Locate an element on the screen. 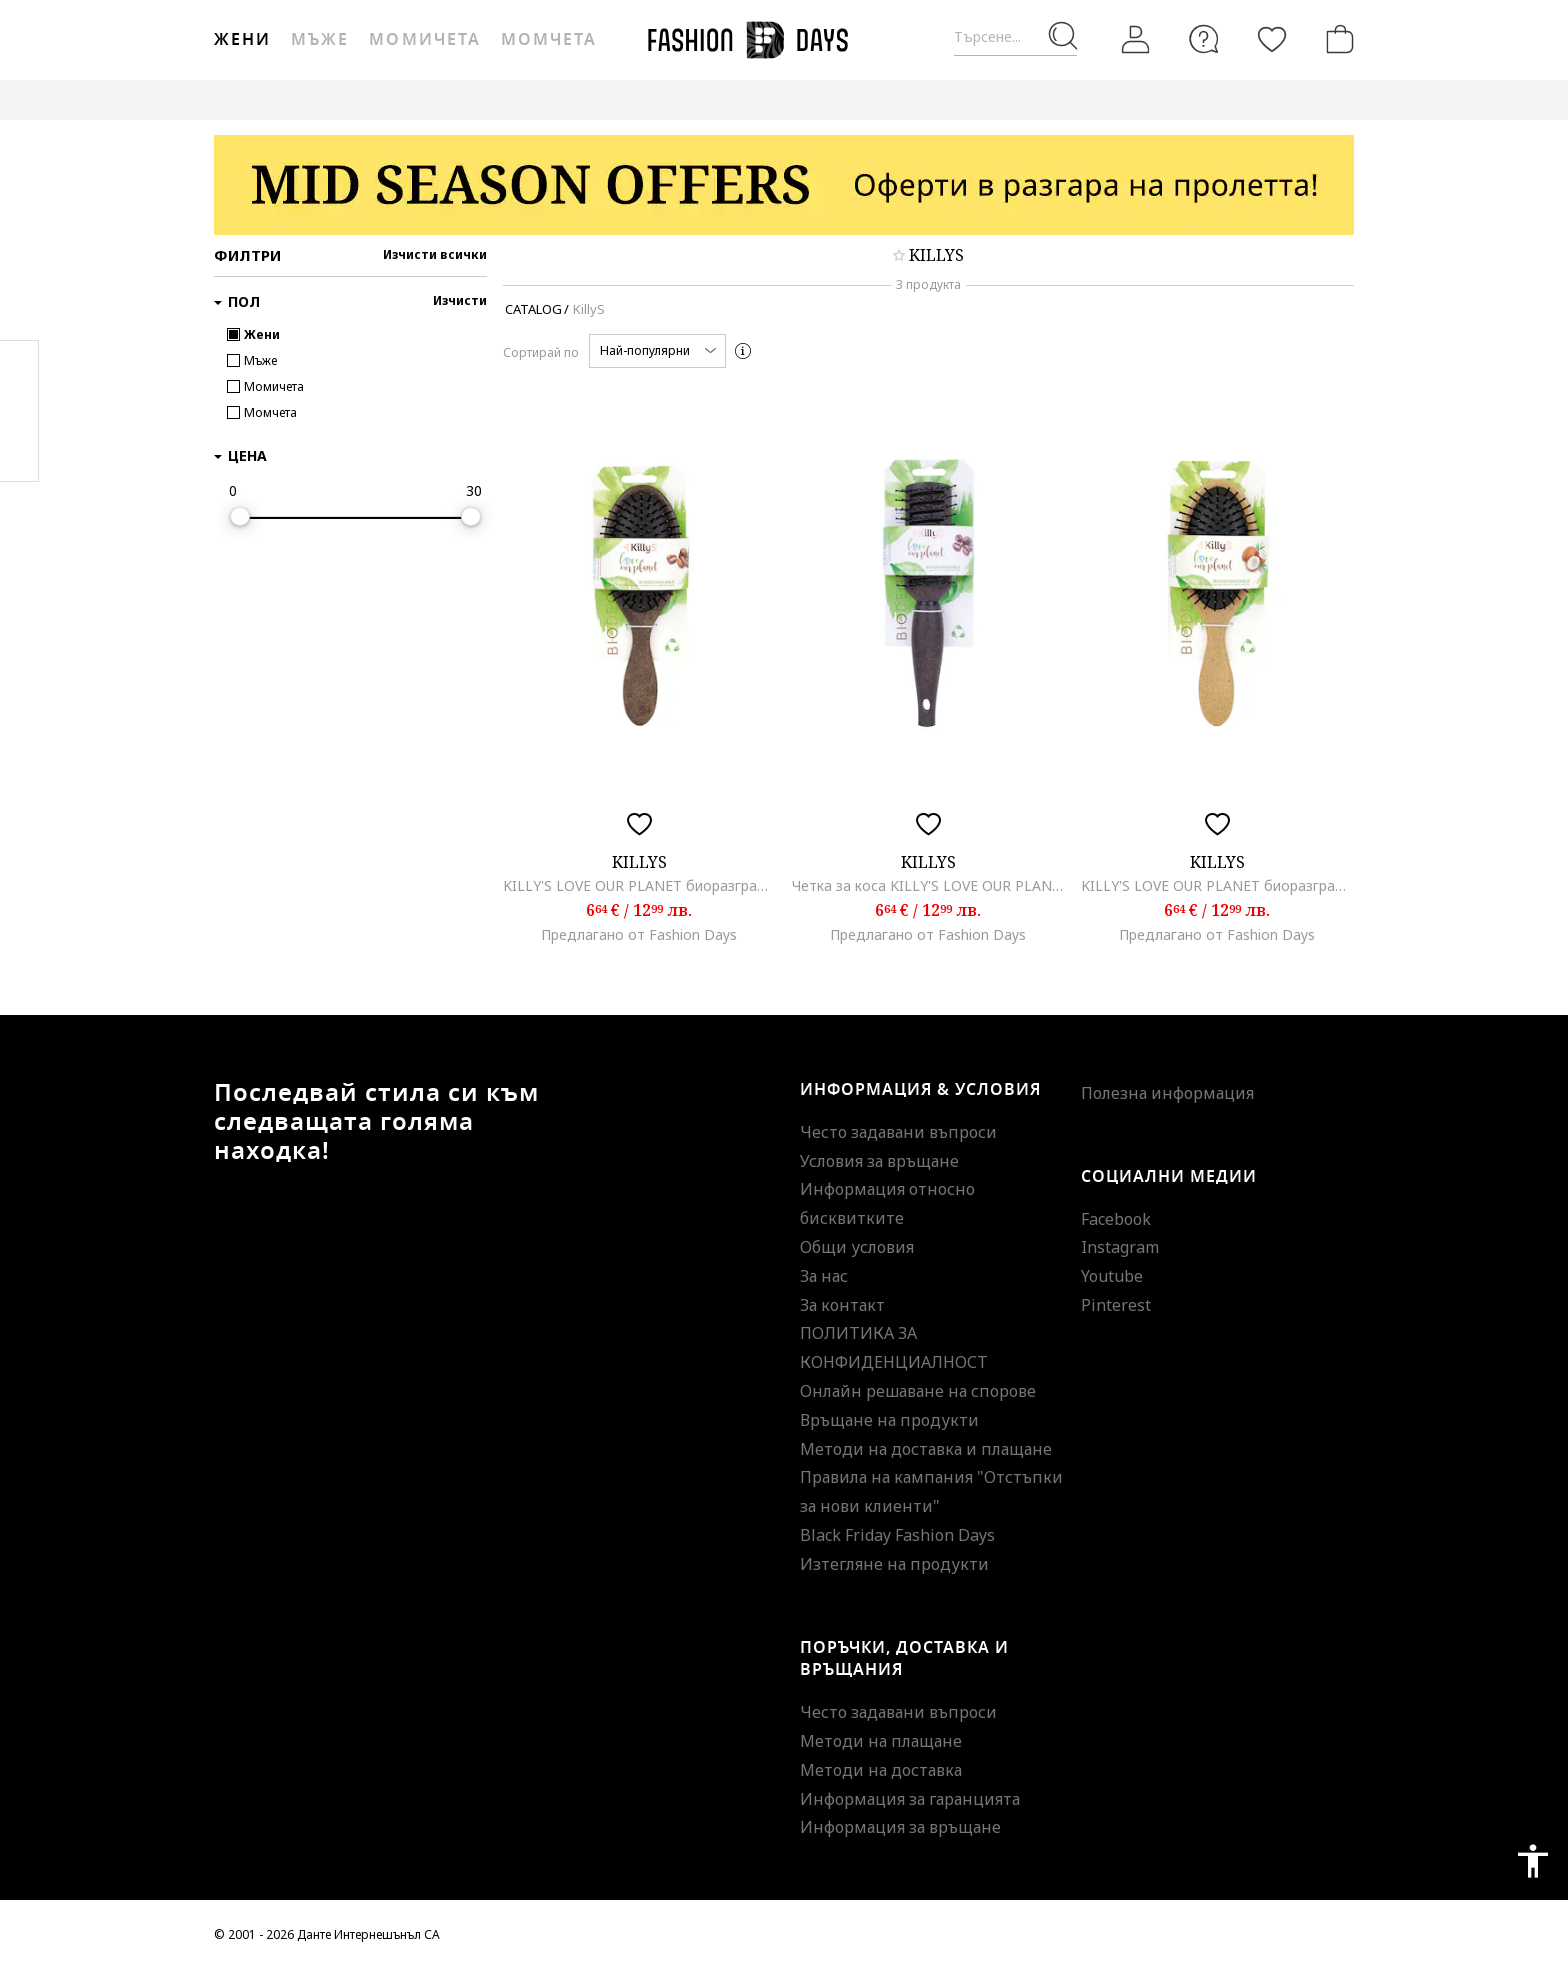  Black Friday Fashion Days is located at coordinates (897, 1535).